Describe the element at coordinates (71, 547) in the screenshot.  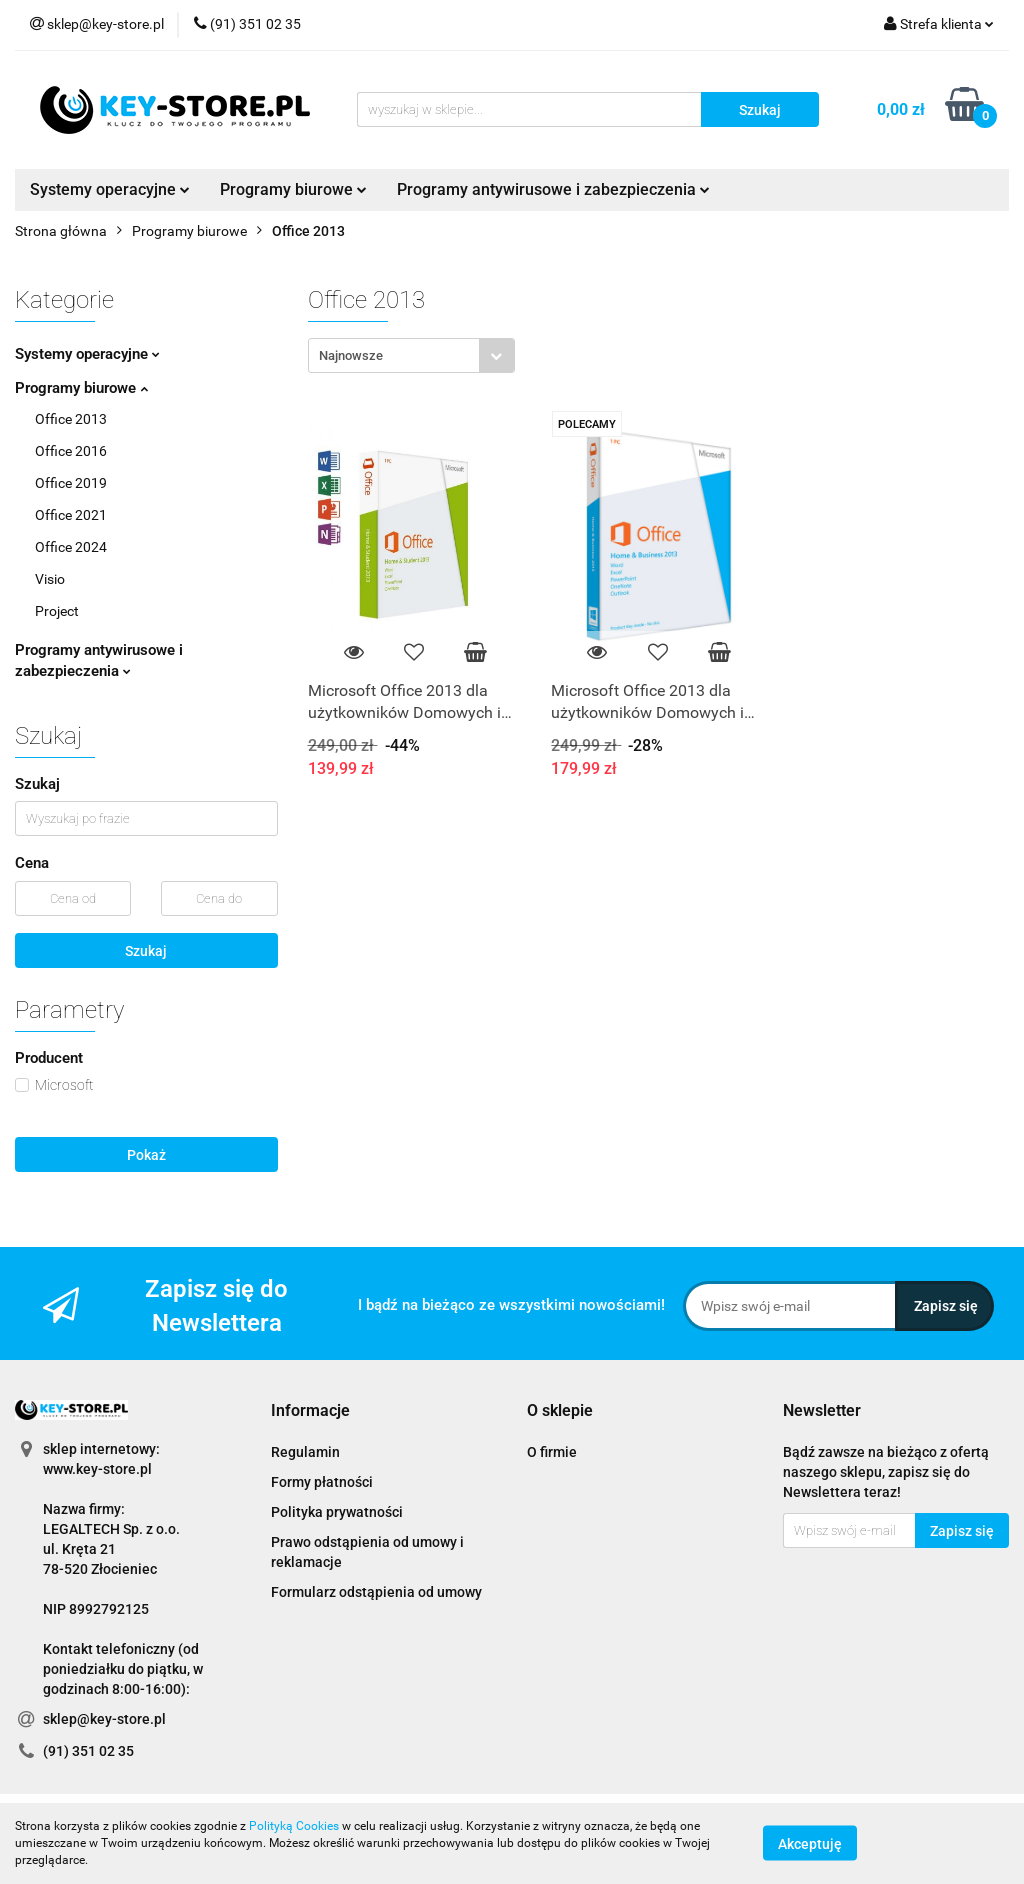
I see `Office 2024` at that location.